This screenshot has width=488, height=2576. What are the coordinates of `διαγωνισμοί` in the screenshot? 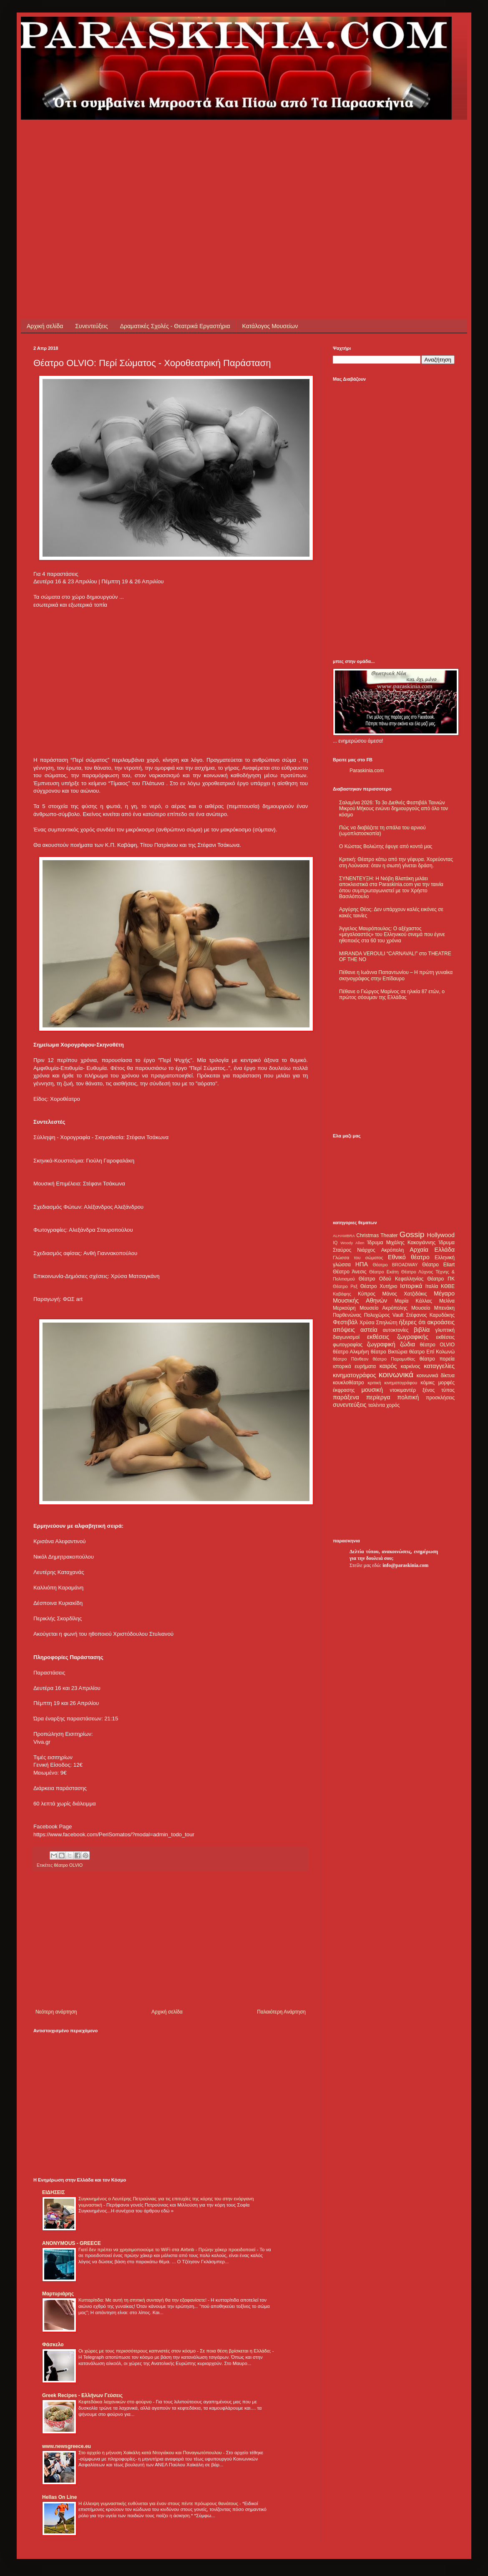 It's located at (346, 1337).